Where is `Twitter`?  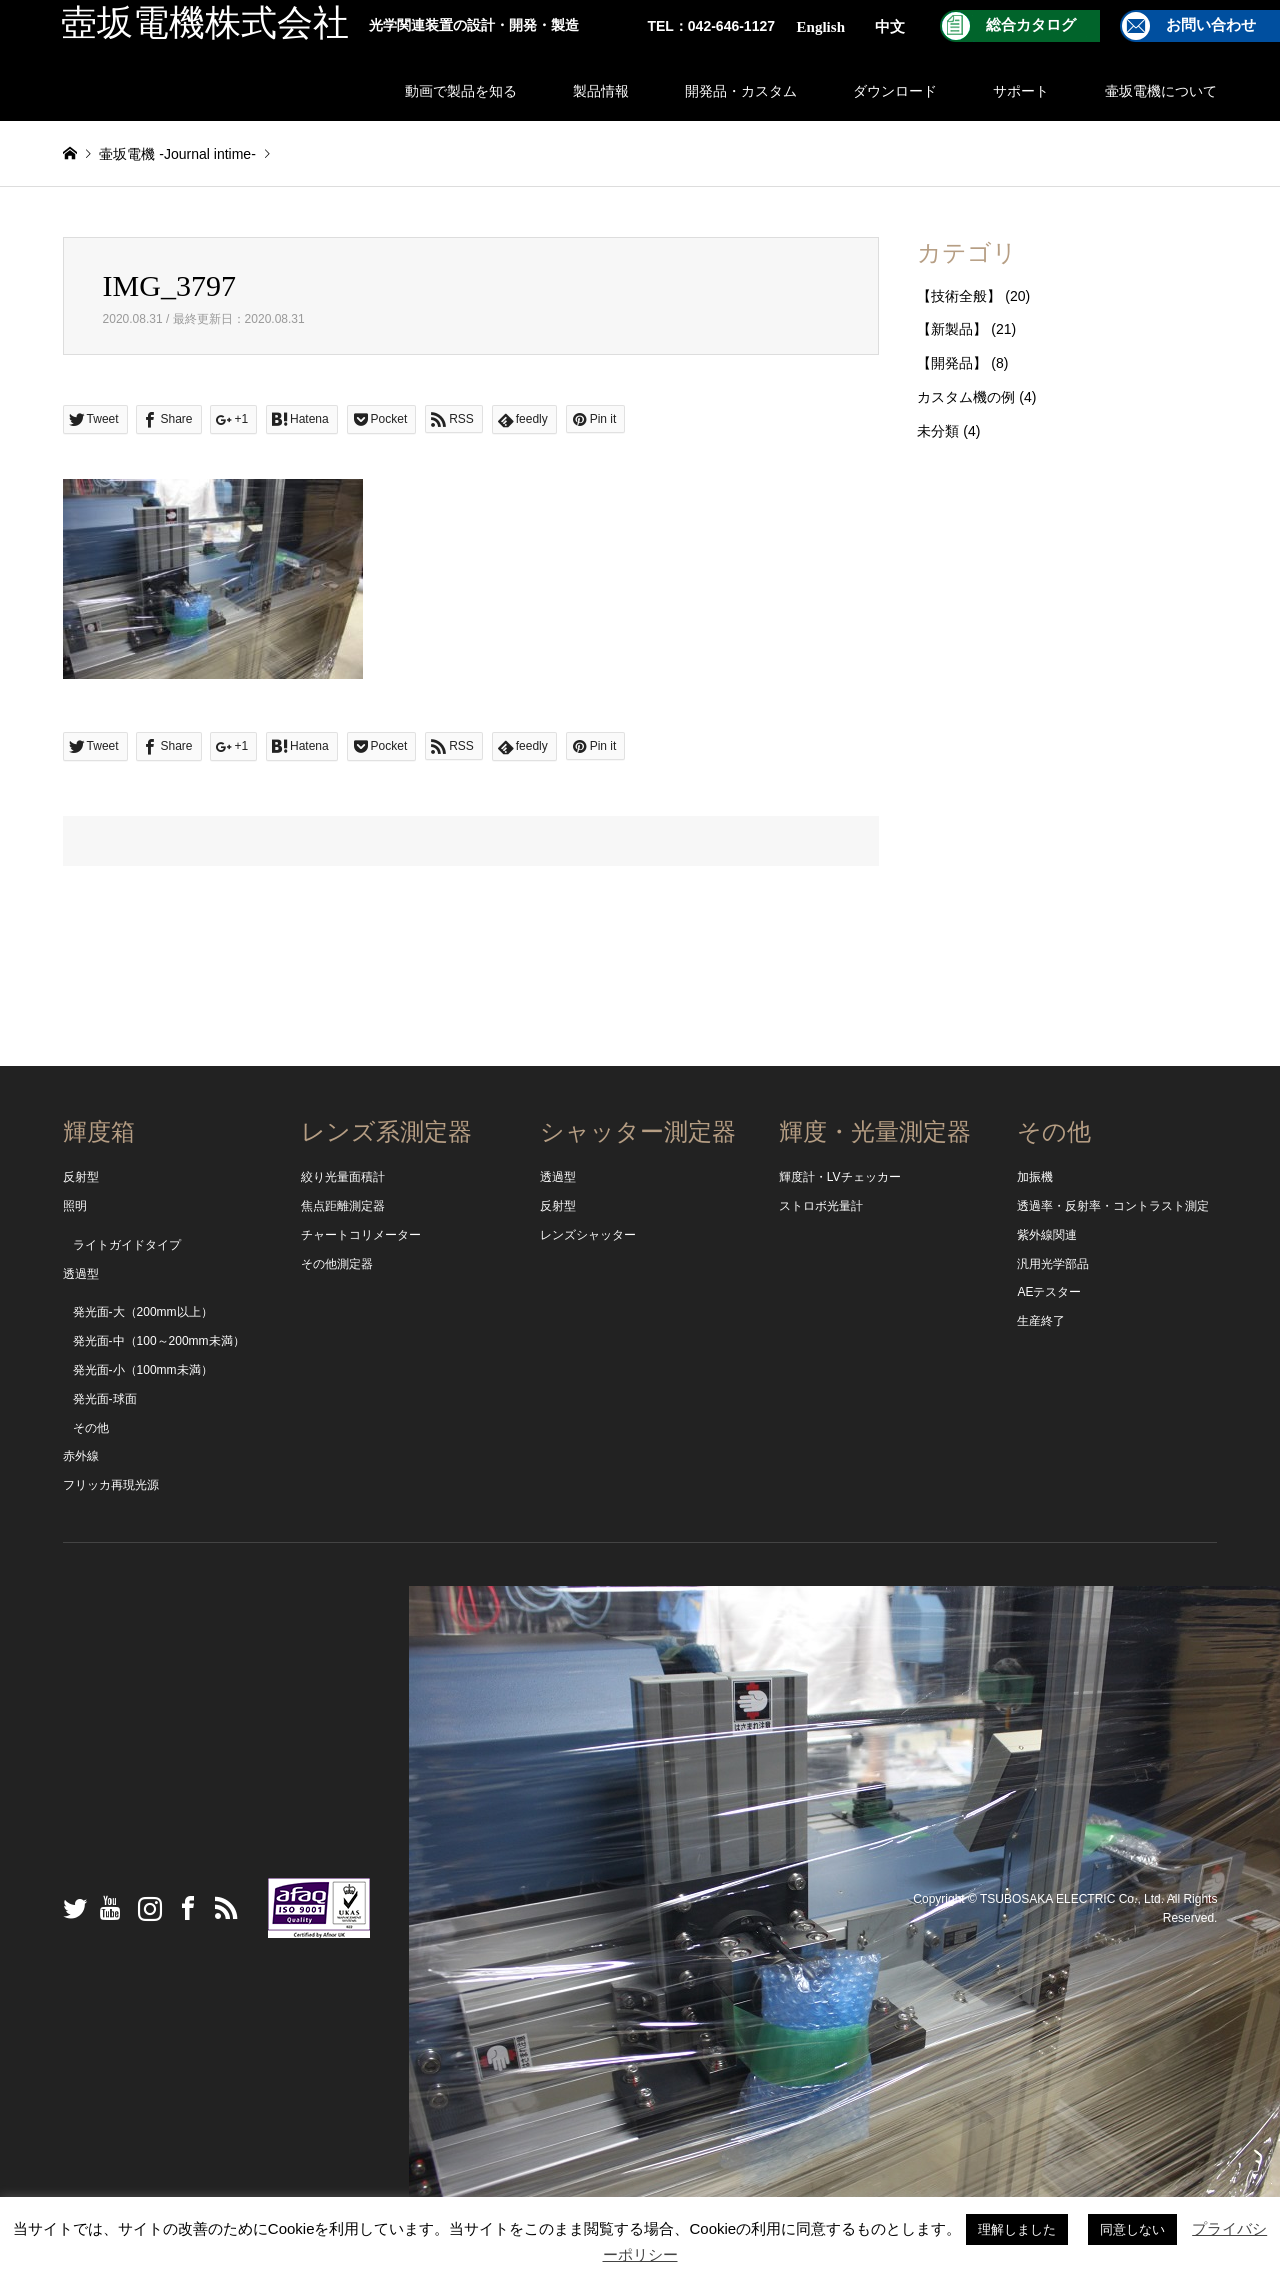
Twitter is located at coordinates (70, 1908).